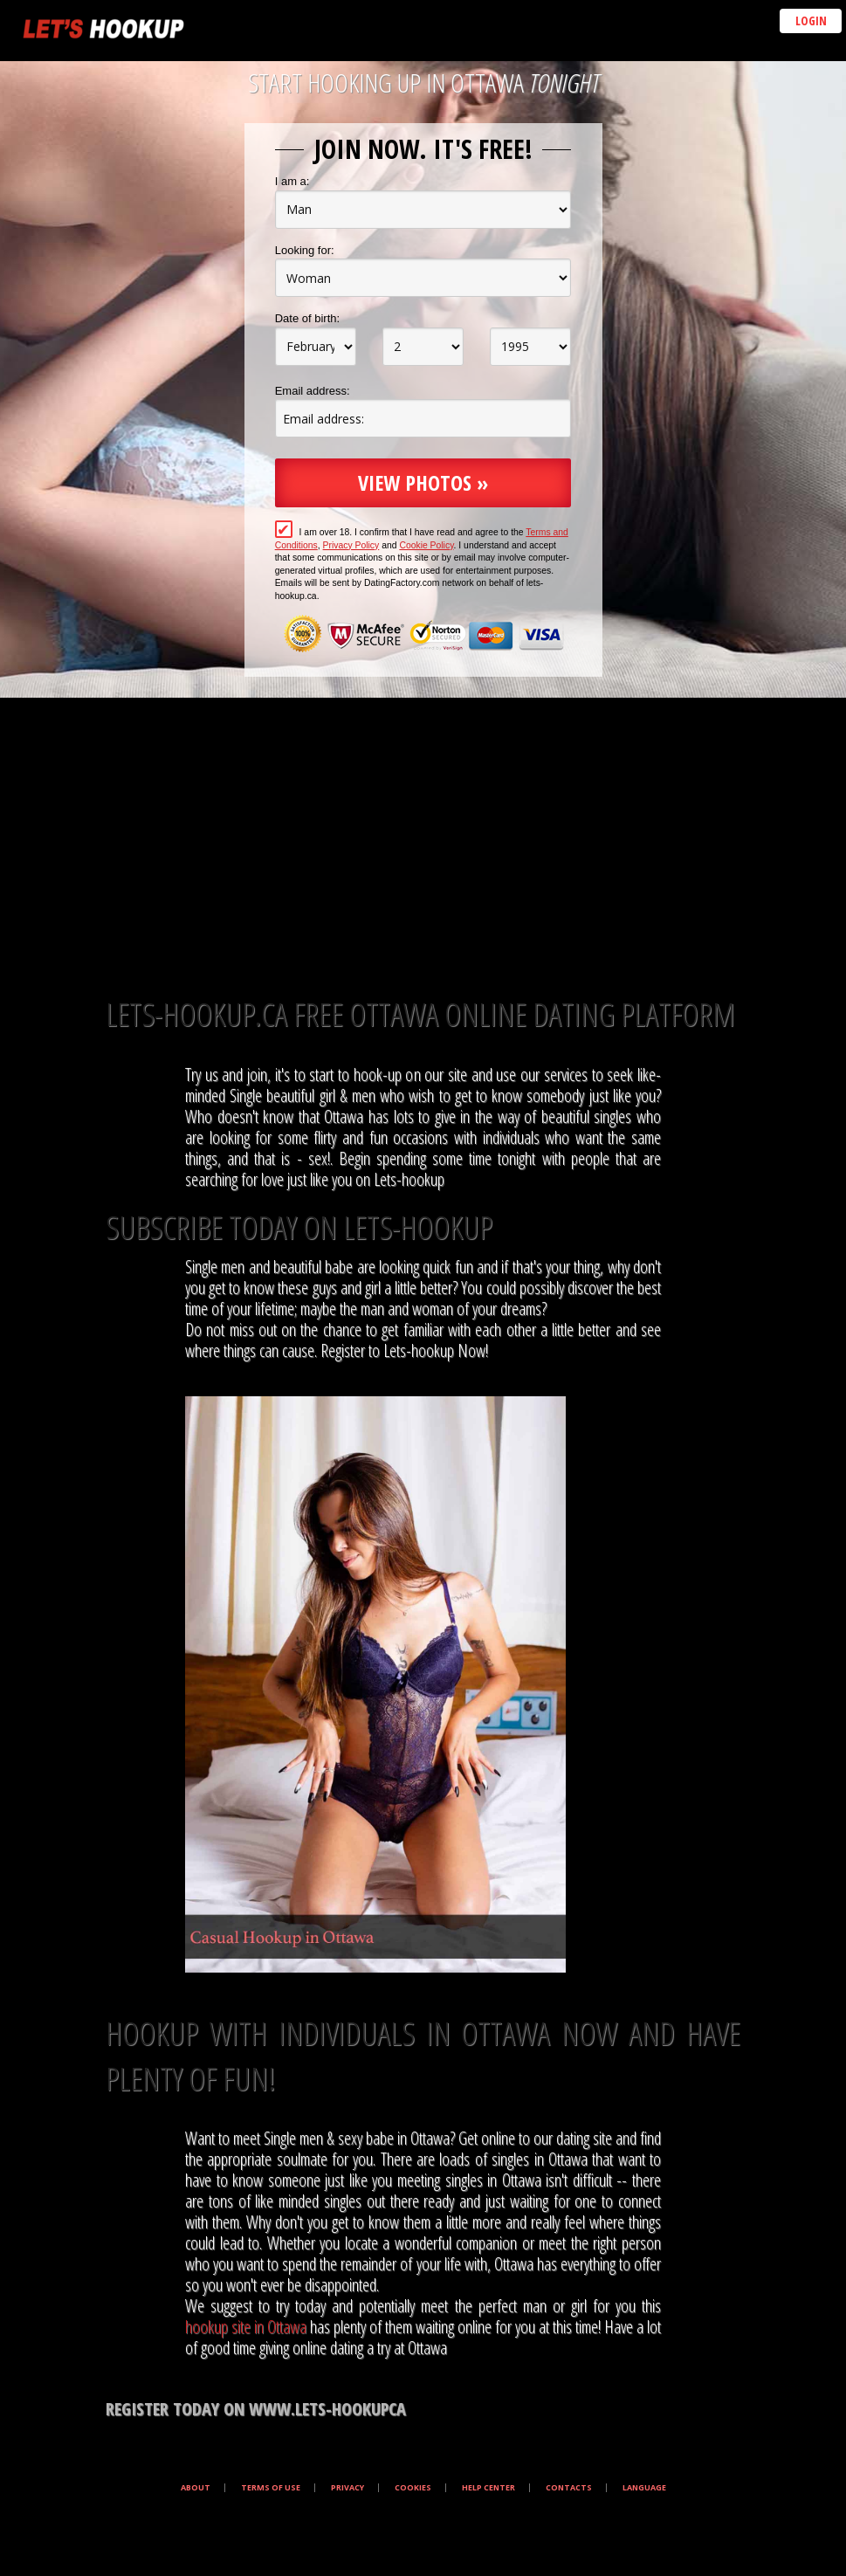  What do you see at coordinates (351, 545) in the screenshot?
I see `Privacy Policy` at bounding box center [351, 545].